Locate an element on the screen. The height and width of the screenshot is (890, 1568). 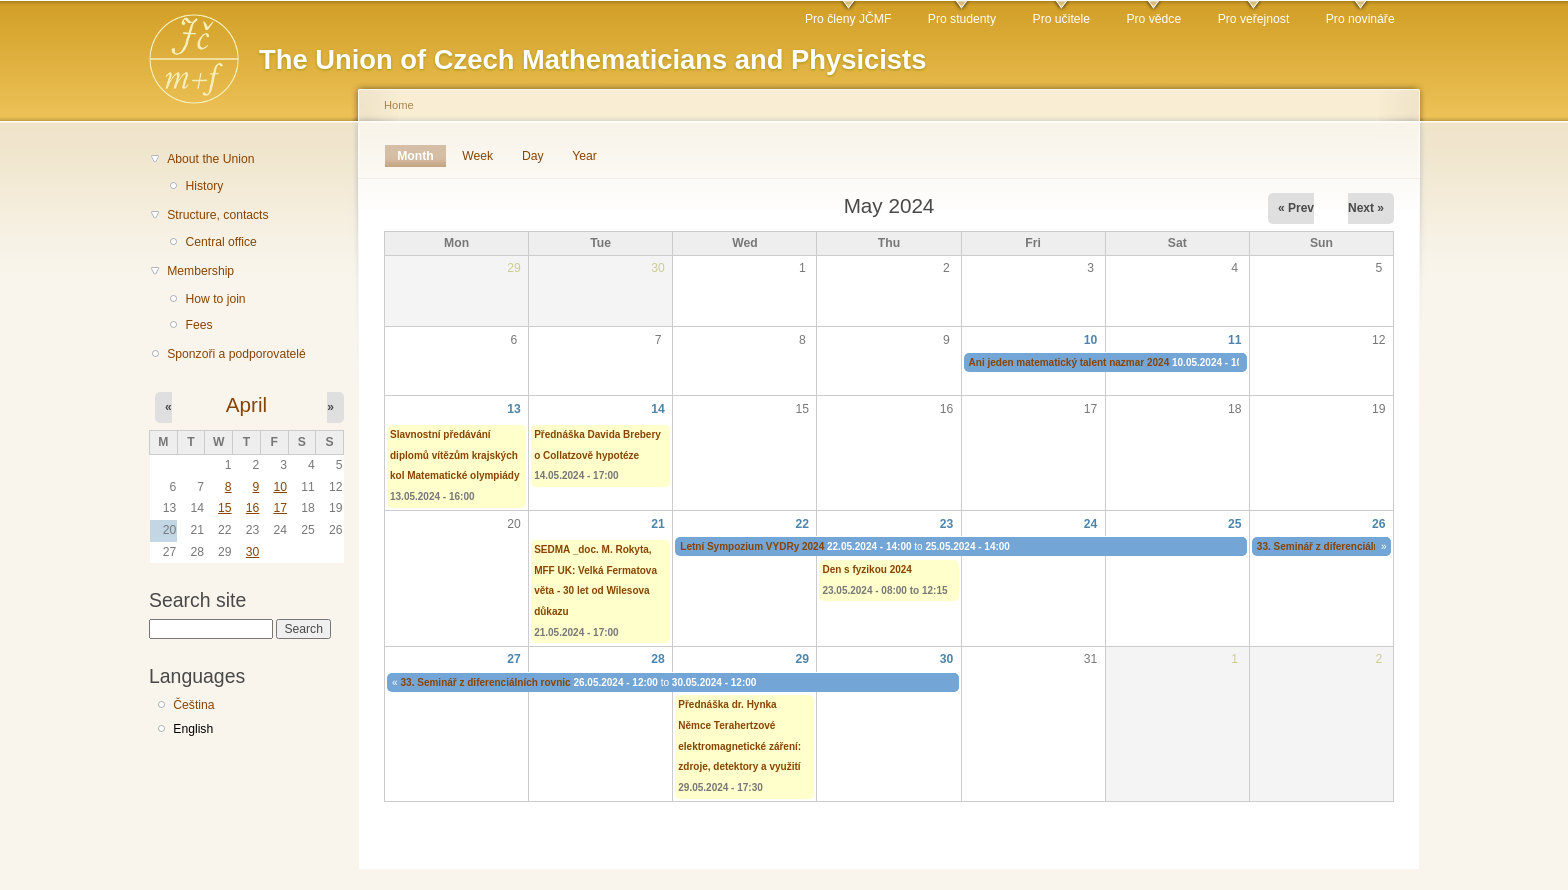
Year is located at coordinates (584, 156).